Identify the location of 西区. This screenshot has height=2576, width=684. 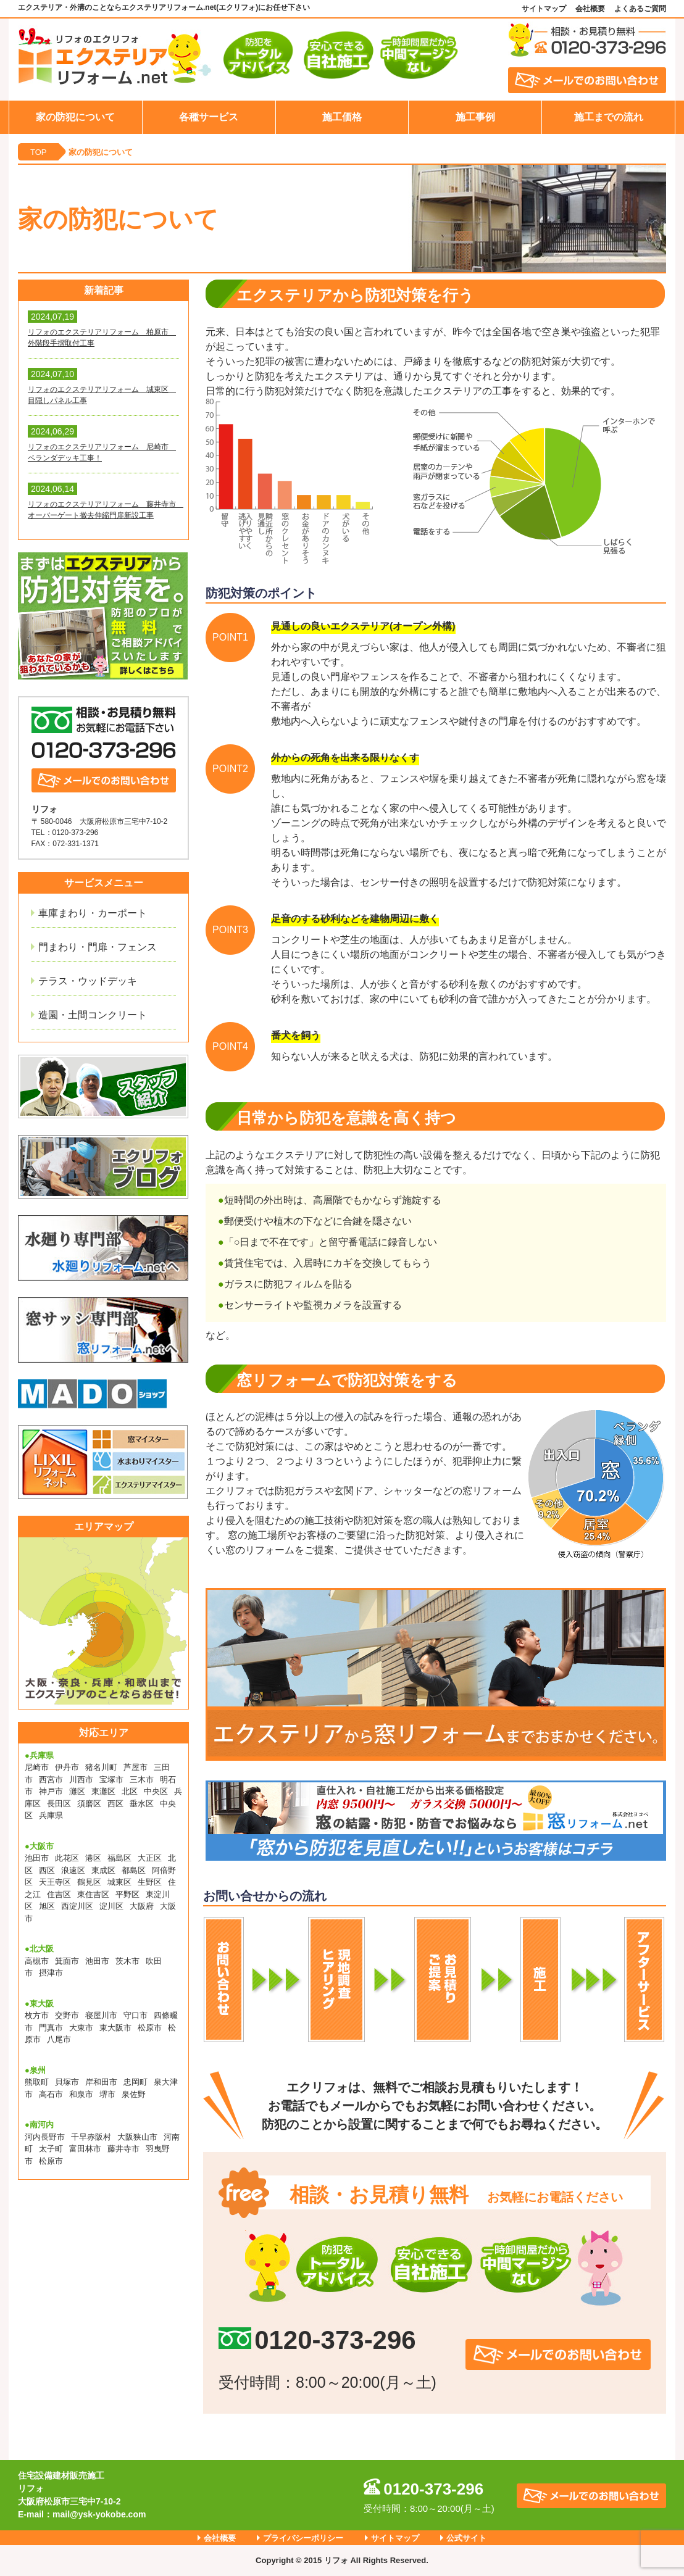
(115, 1803).